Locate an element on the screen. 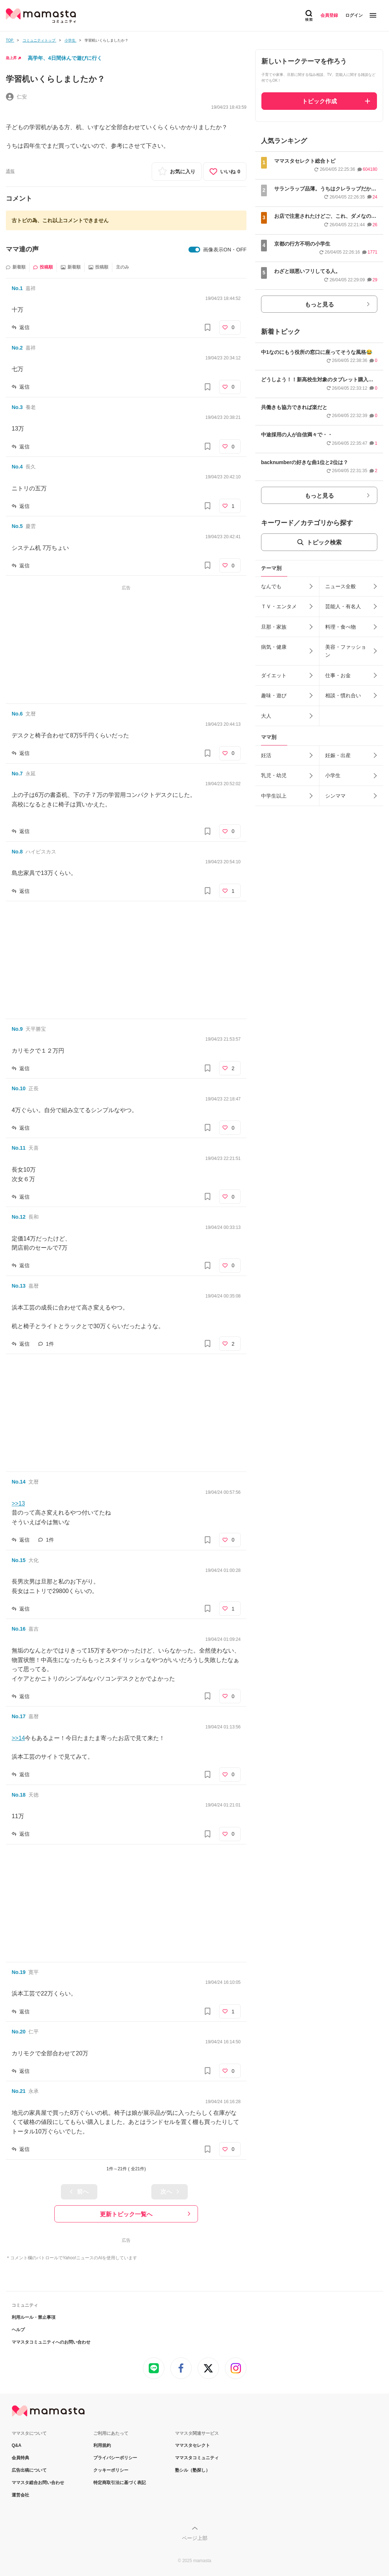 The image size is (389, 2576). 妊娠・出産 is located at coordinates (338, 755).